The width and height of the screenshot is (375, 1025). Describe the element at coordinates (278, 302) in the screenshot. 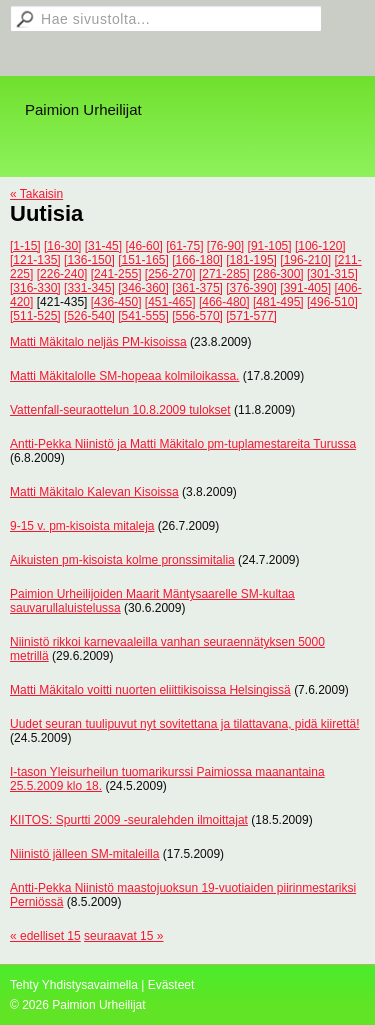

I see `[481-495]` at that location.